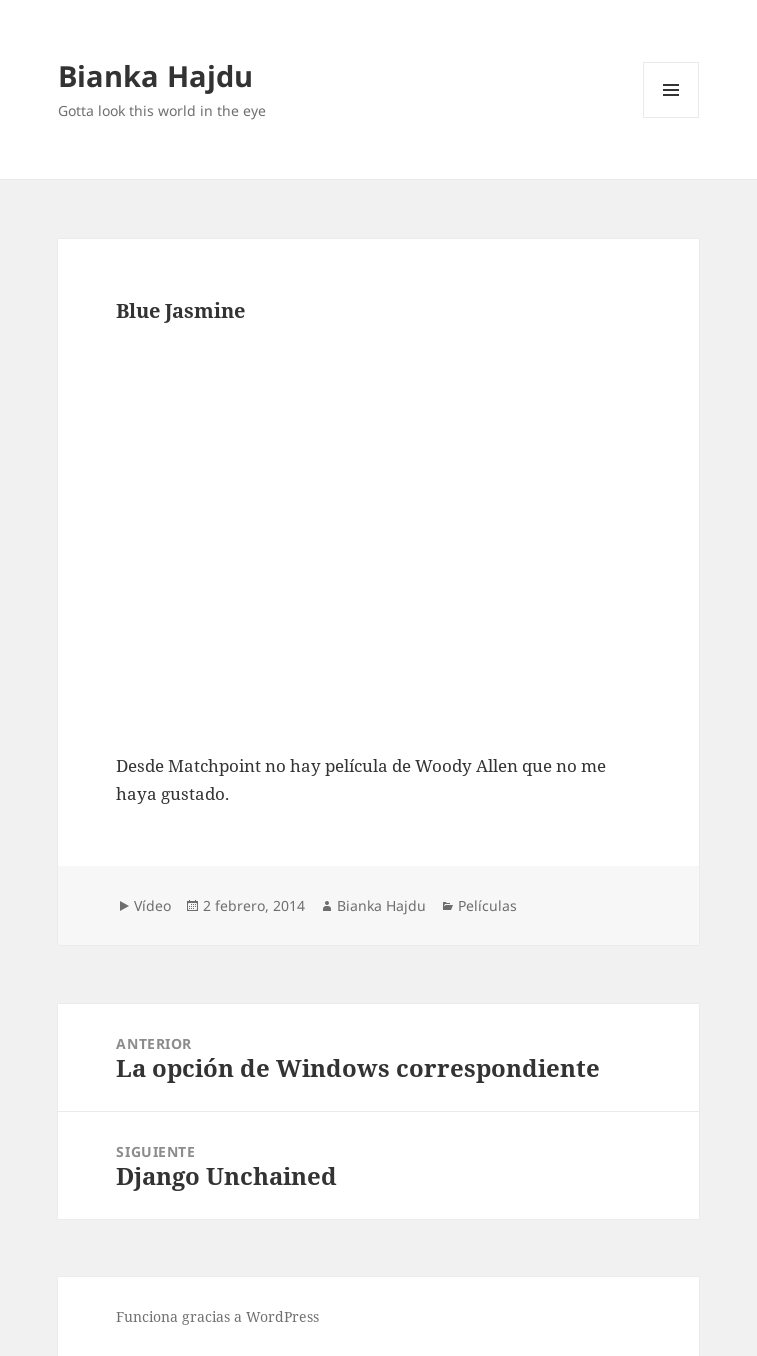 The image size is (757, 1356). I want to click on Películas, so click(487, 905).